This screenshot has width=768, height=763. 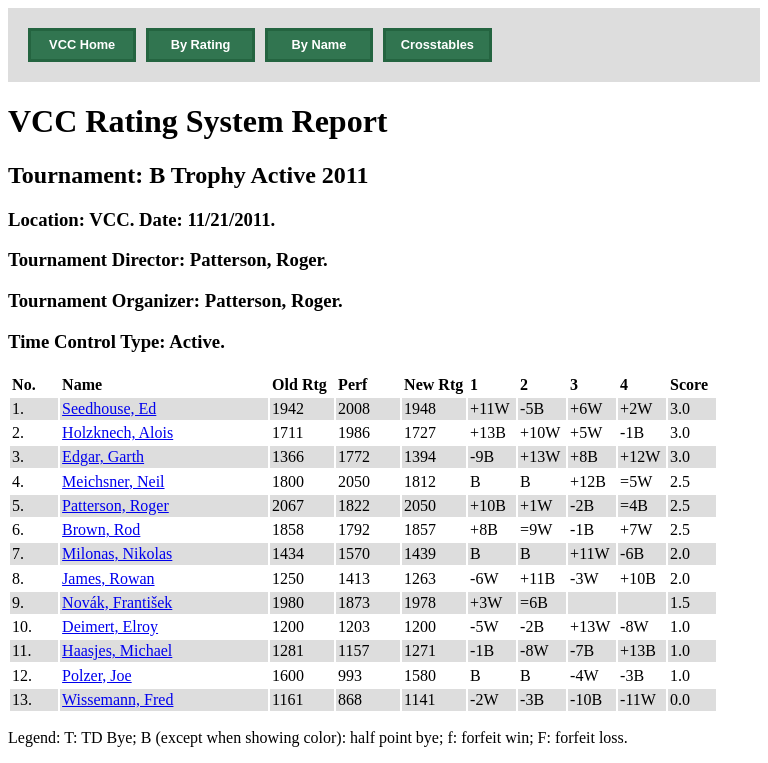 I want to click on James, Rowan, so click(x=108, y=578).